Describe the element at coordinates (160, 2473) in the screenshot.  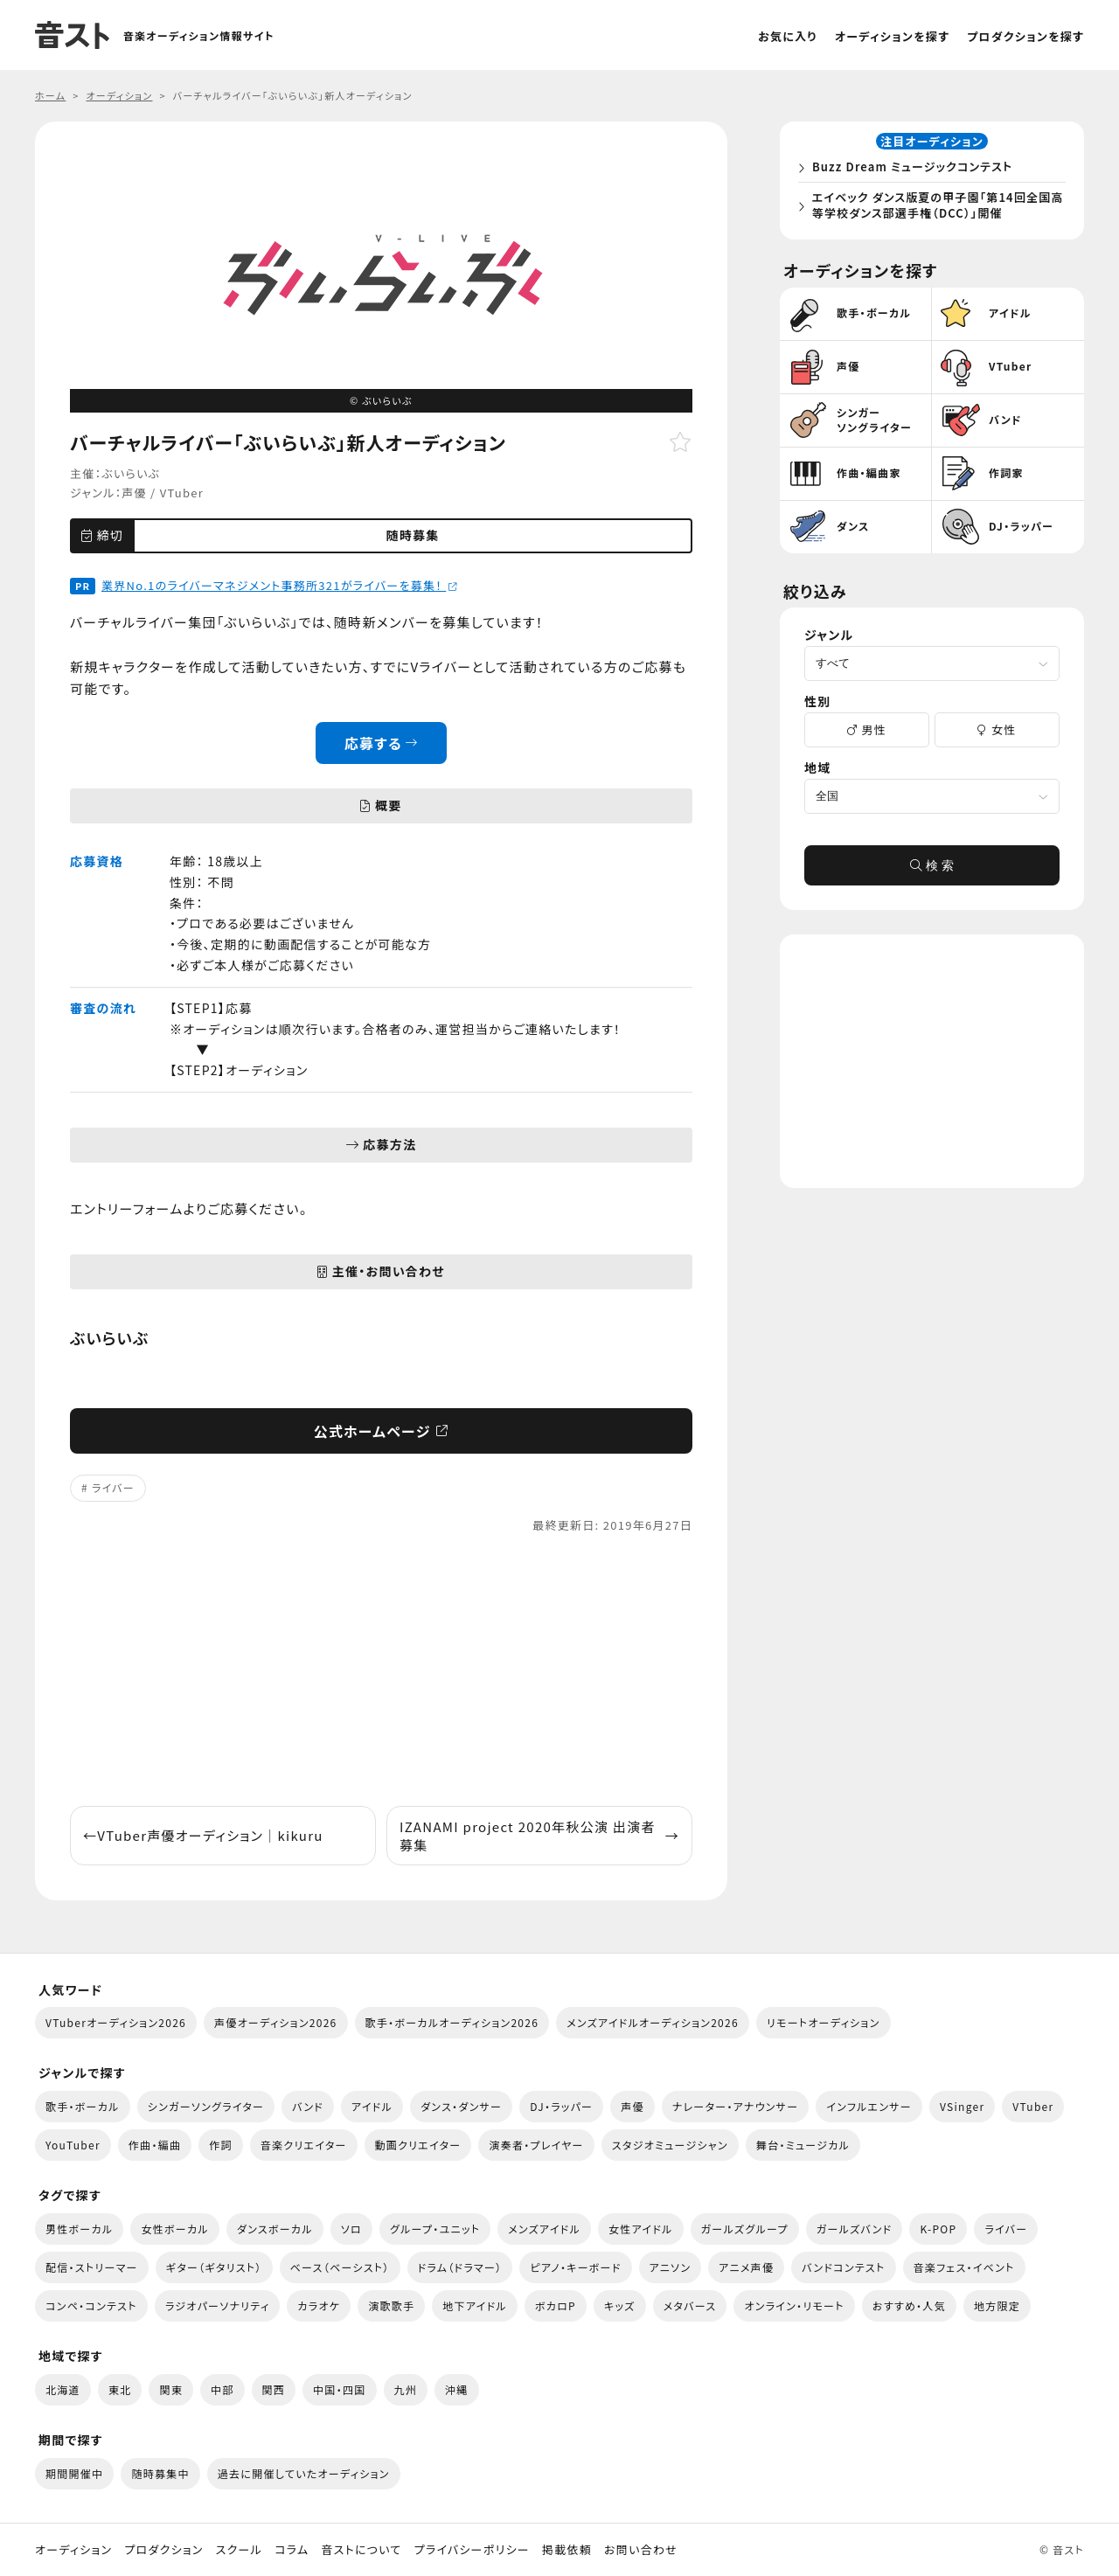
I see `随時募集中` at that location.